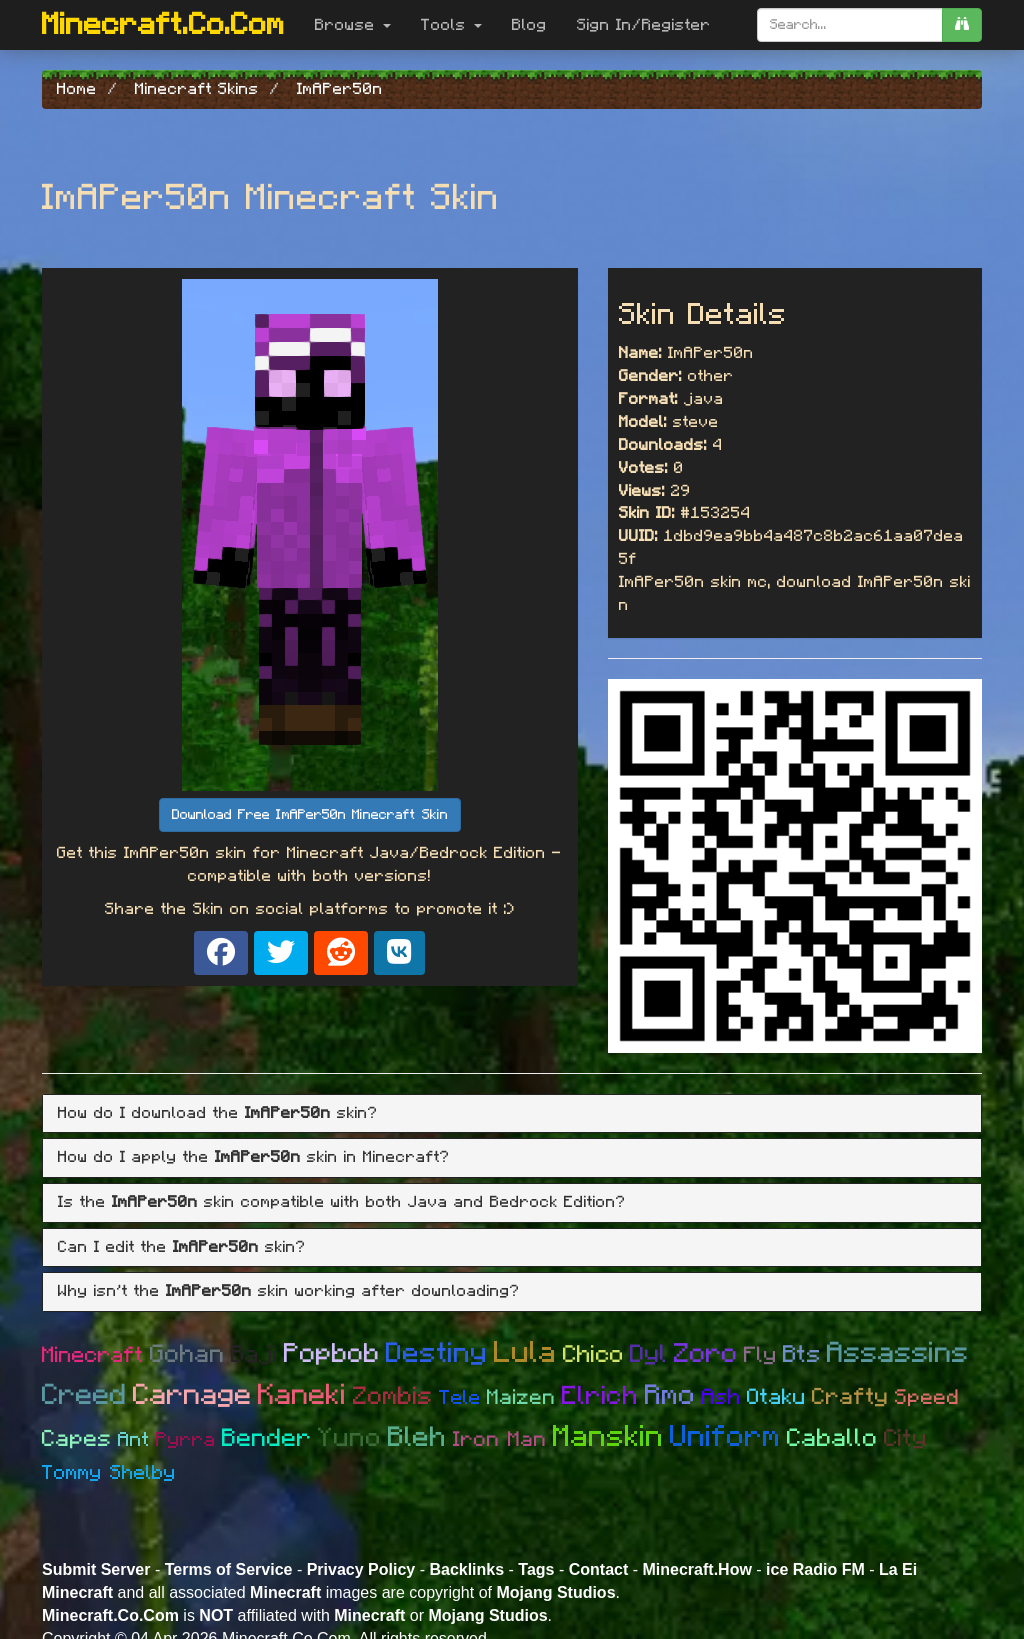  What do you see at coordinates (905, 1439) in the screenshot?
I see `City` at bounding box center [905, 1439].